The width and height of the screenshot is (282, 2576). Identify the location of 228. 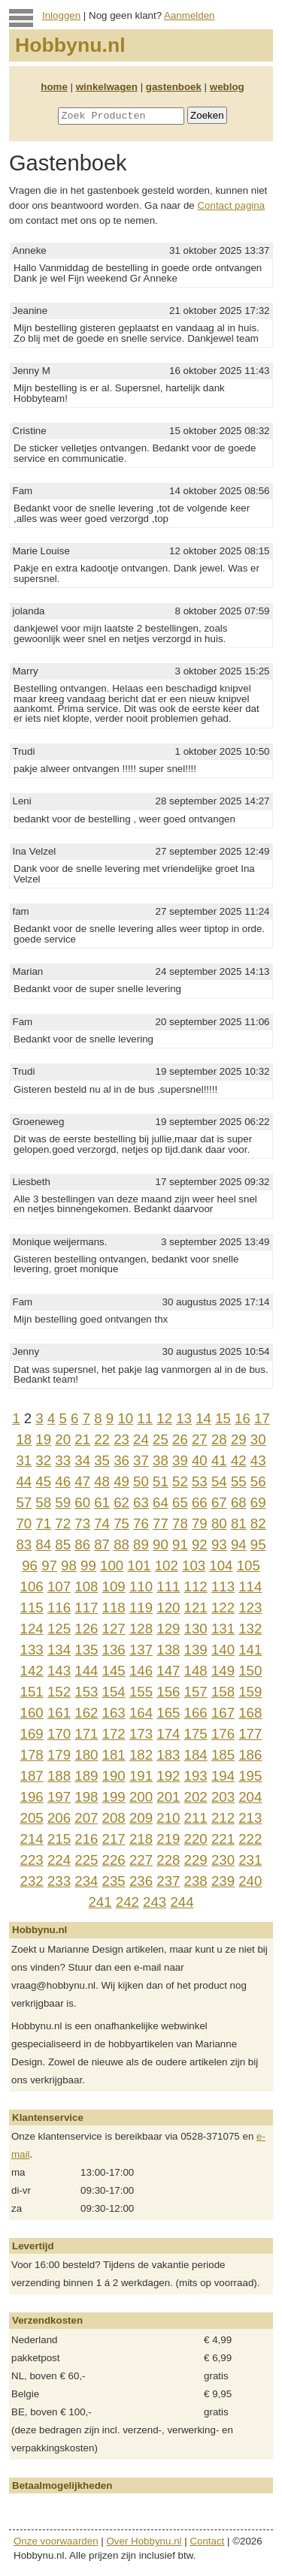
(168, 1860).